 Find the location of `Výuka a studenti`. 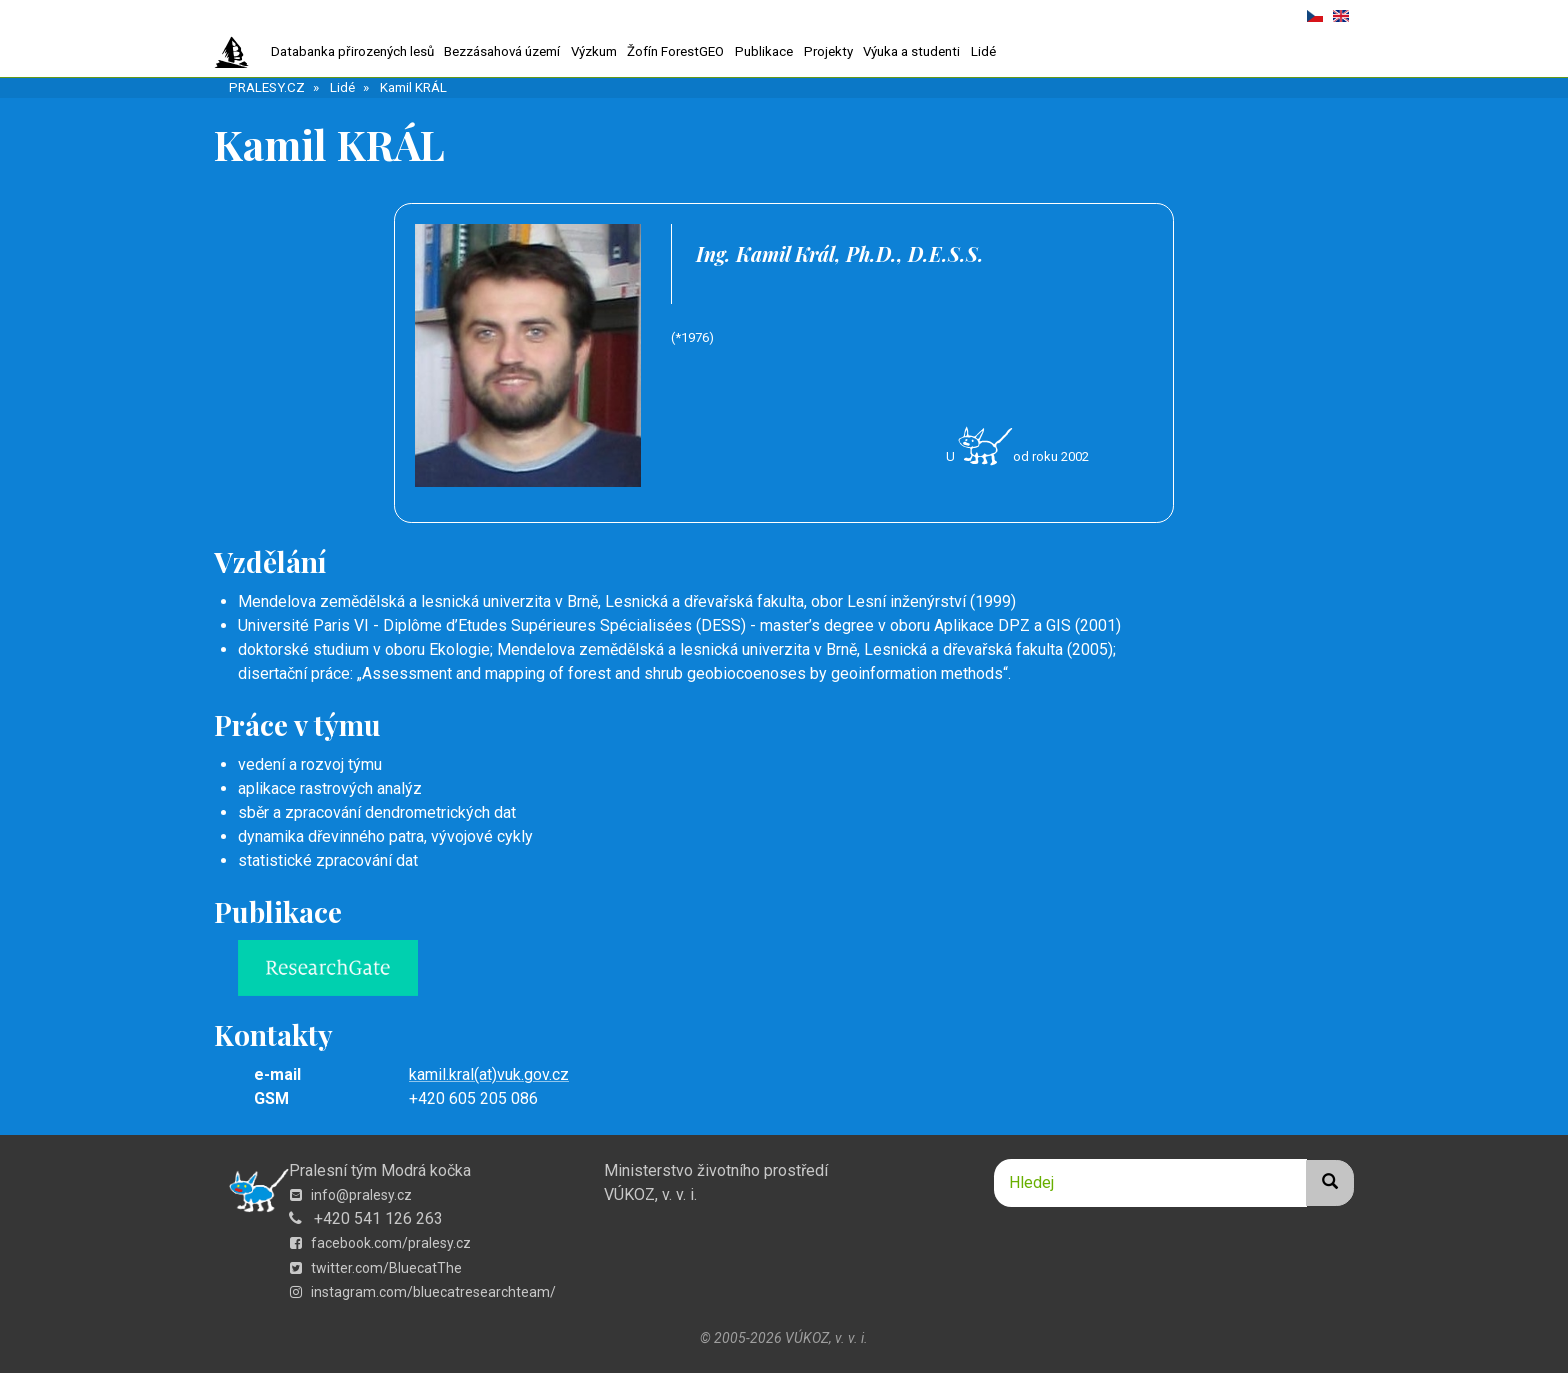

Výuka a studenti is located at coordinates (911, 51).